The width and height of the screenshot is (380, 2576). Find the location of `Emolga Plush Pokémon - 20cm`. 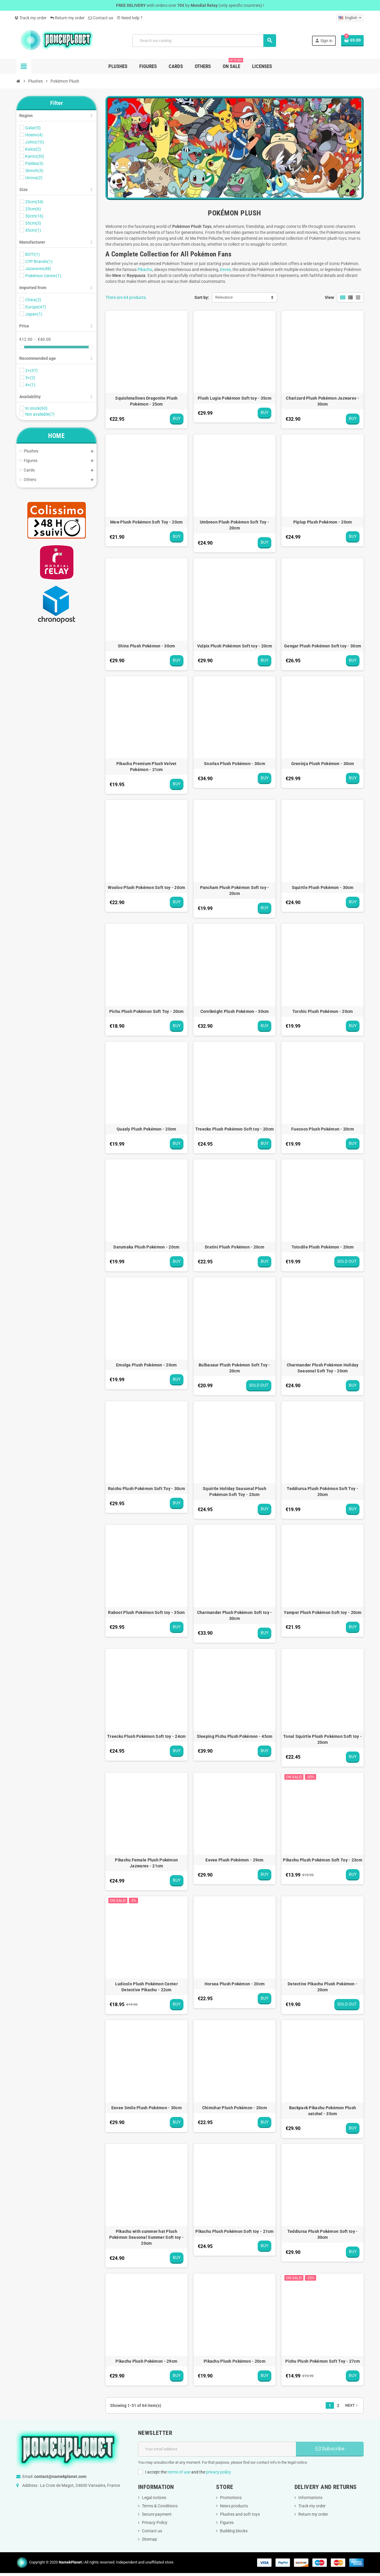

Emolga Plush Pokémon - 20cm is located at coordinates (146, 1365).